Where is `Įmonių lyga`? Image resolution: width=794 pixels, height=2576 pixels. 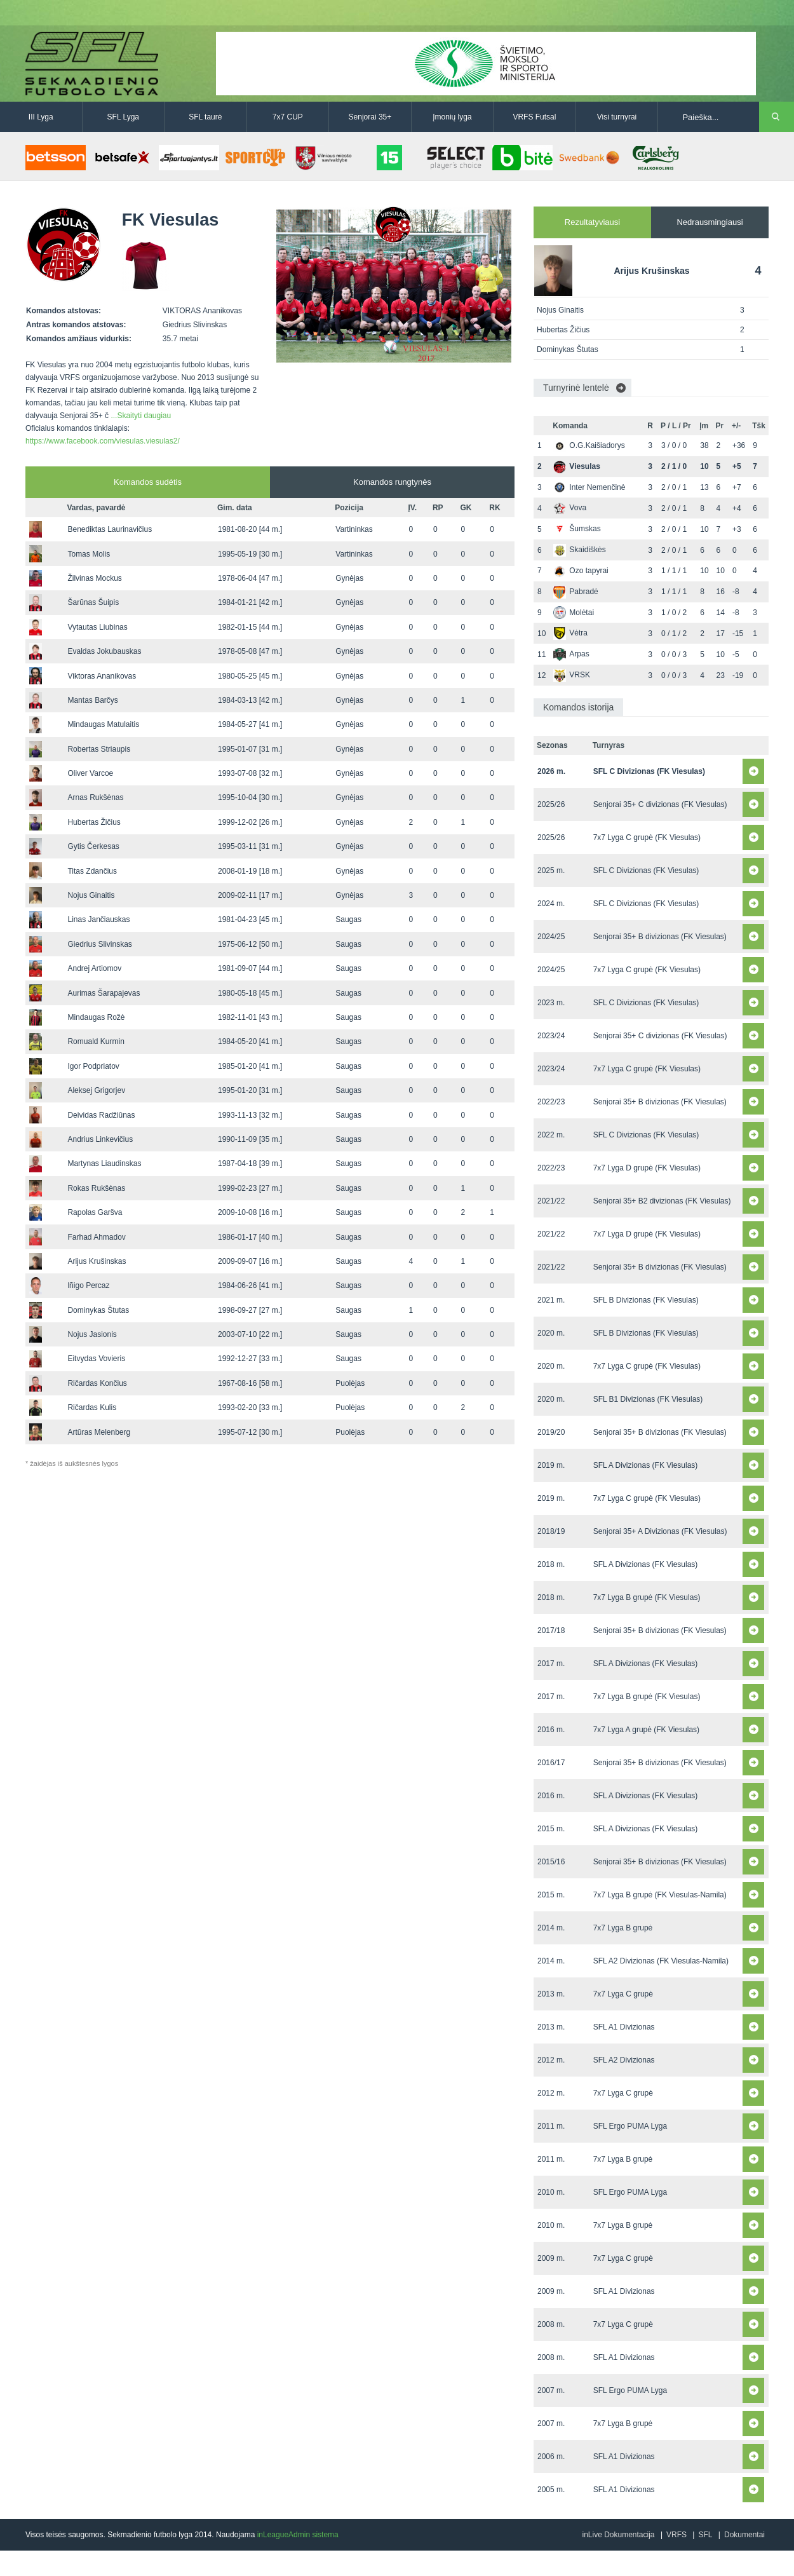 Įmonių lyga is located at coordinates (452, 116).